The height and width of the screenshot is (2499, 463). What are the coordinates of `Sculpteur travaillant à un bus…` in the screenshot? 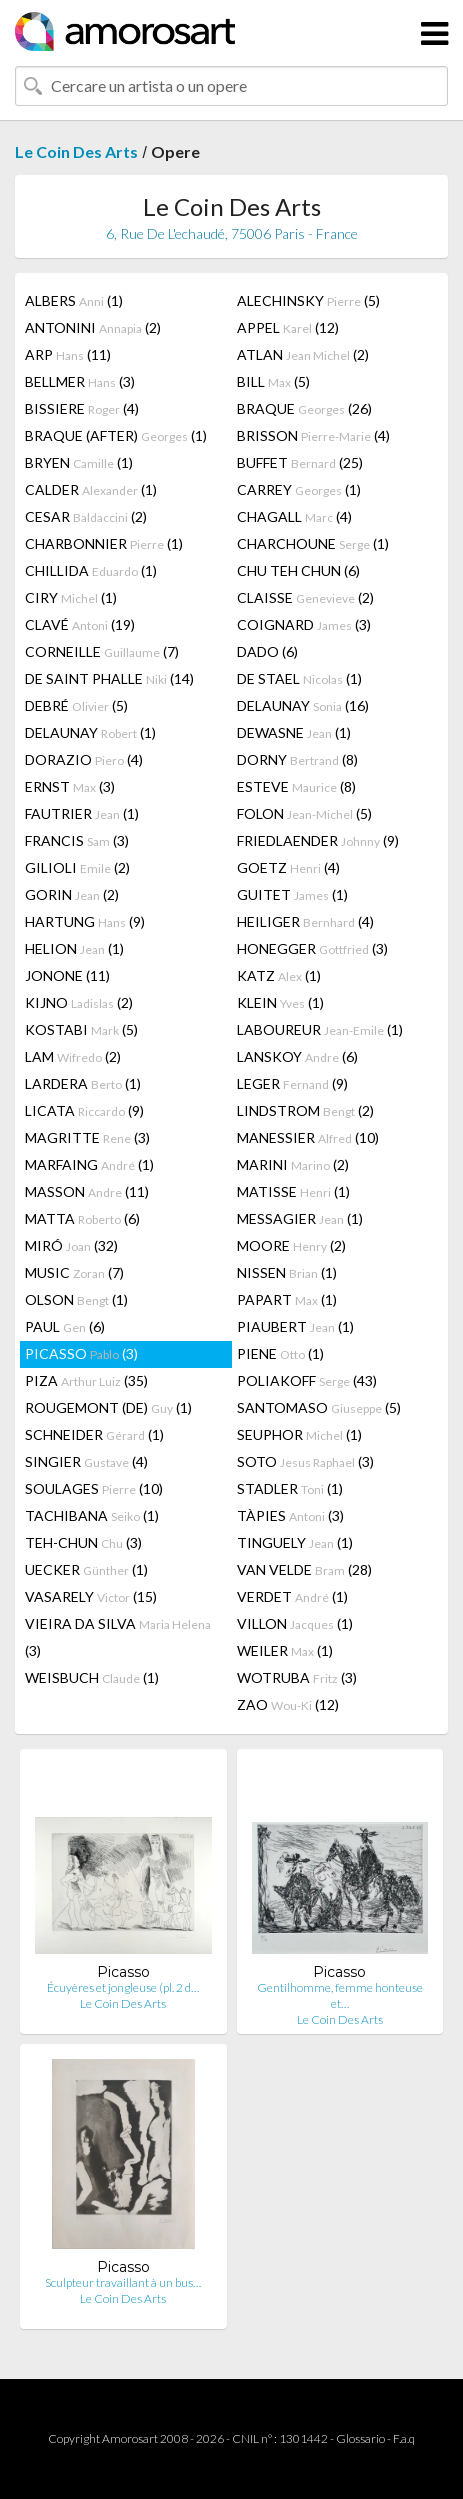 It's located at (123, 2282).